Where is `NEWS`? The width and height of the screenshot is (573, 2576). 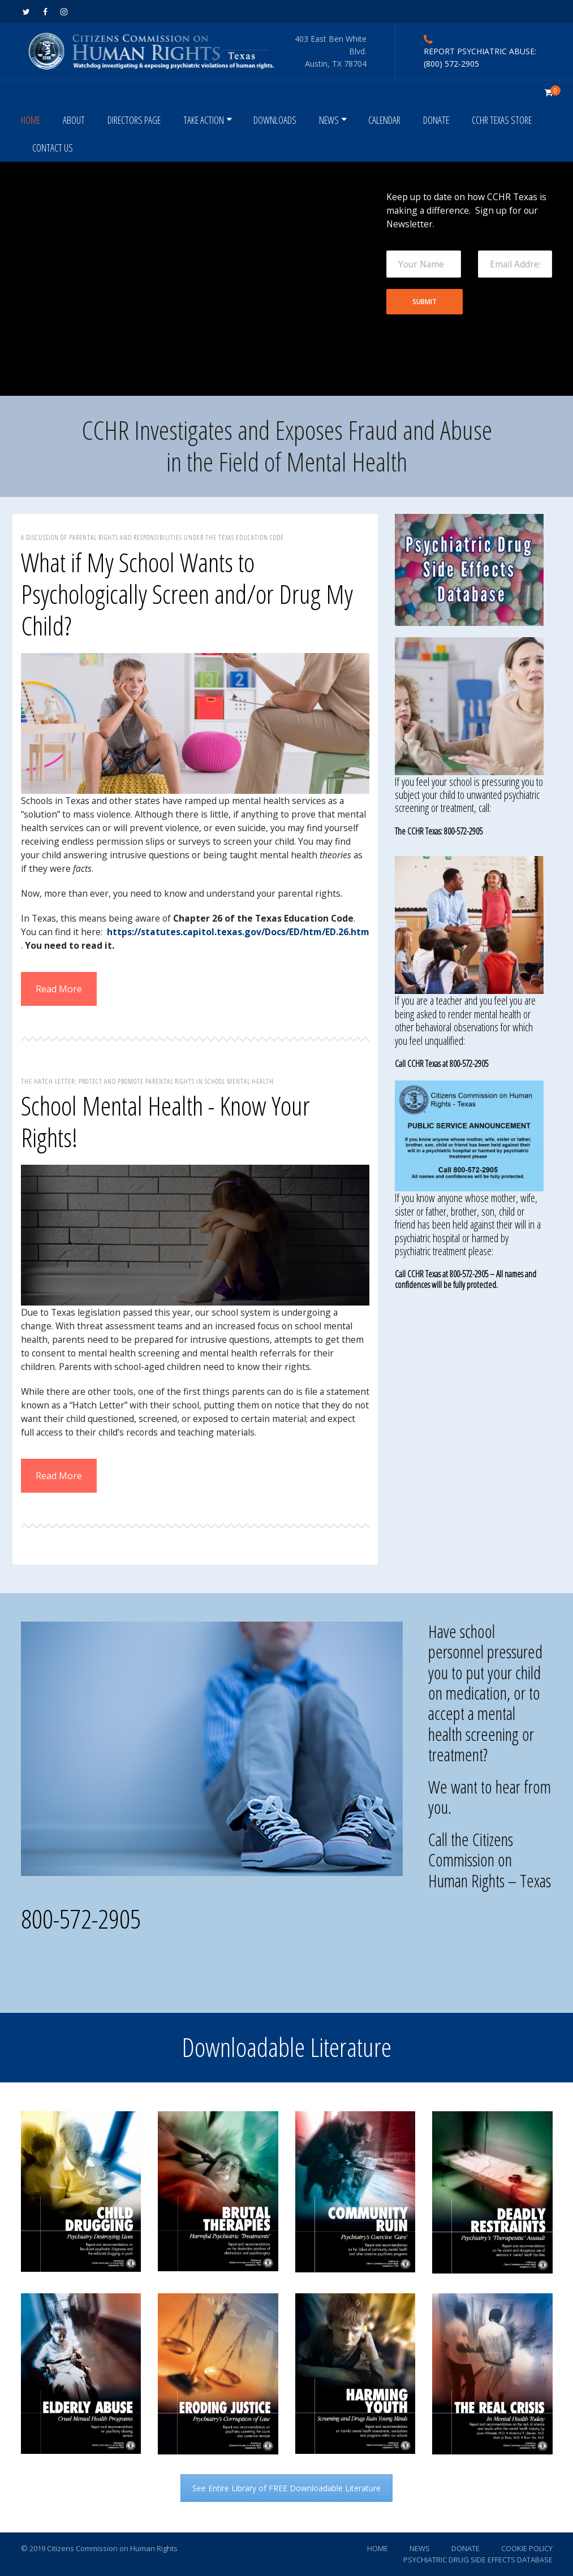
NEWS is located at coordinates (329, 120).